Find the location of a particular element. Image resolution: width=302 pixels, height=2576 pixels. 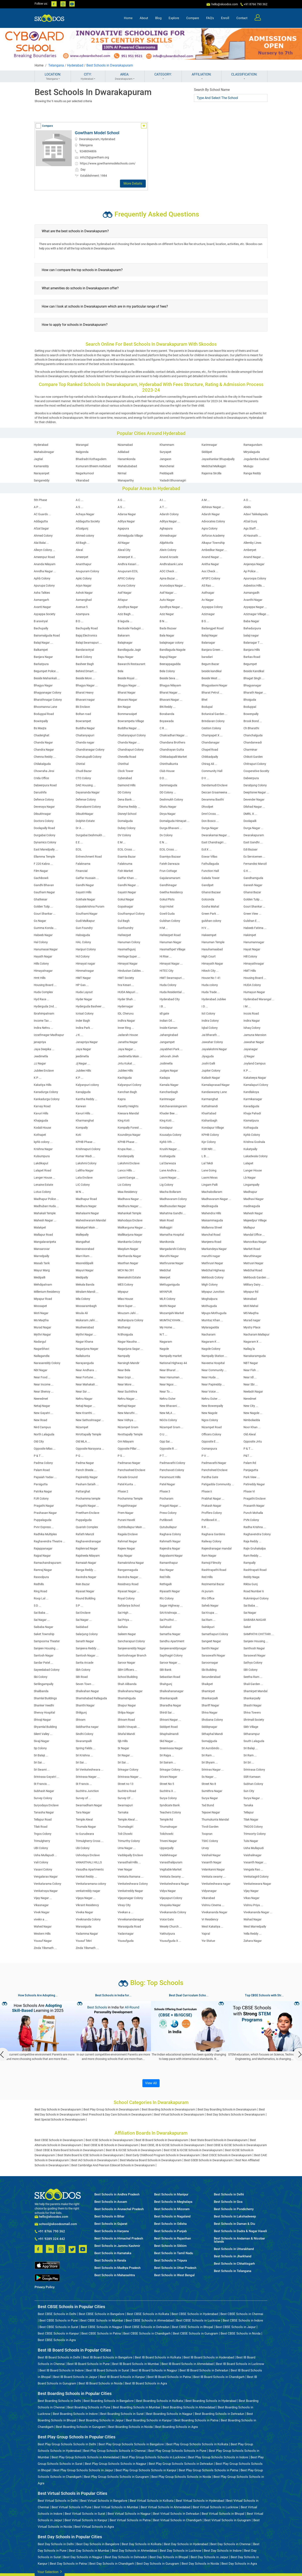

Lal Darwaza is located at coordinates (168, 1163).